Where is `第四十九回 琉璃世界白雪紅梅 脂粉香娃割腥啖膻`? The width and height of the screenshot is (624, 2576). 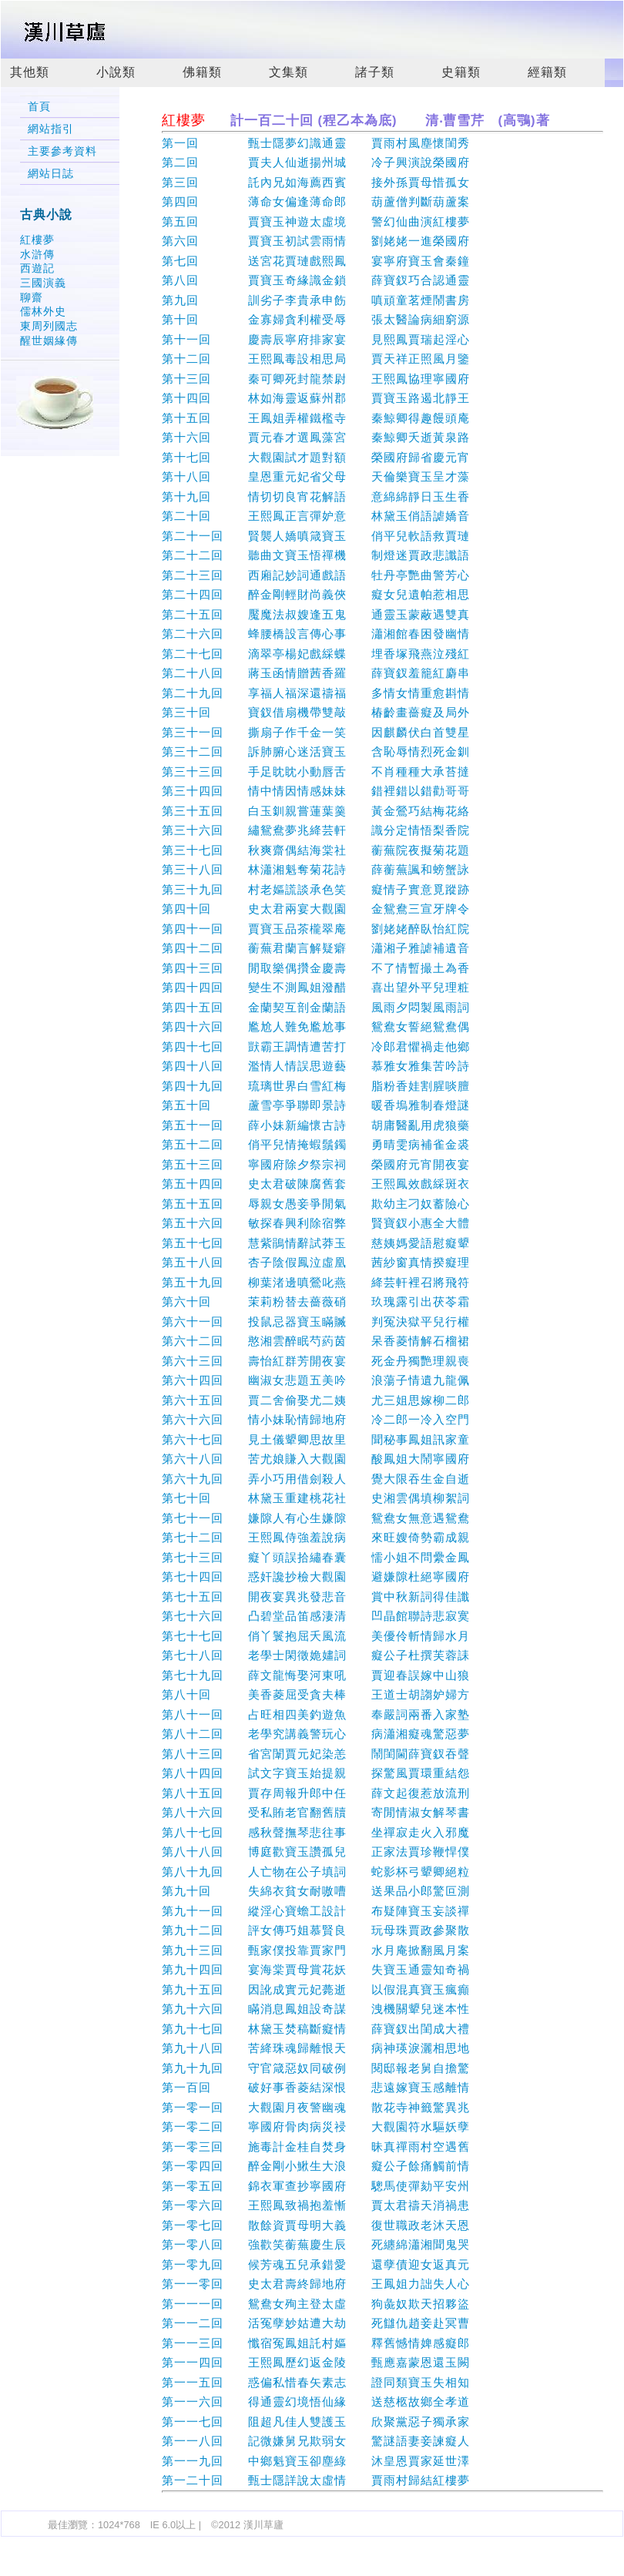
第四十九回 琉璃世界白雪紅梅 脂粉香娃割腥啖膻 is located at coordinates (316, 1085).